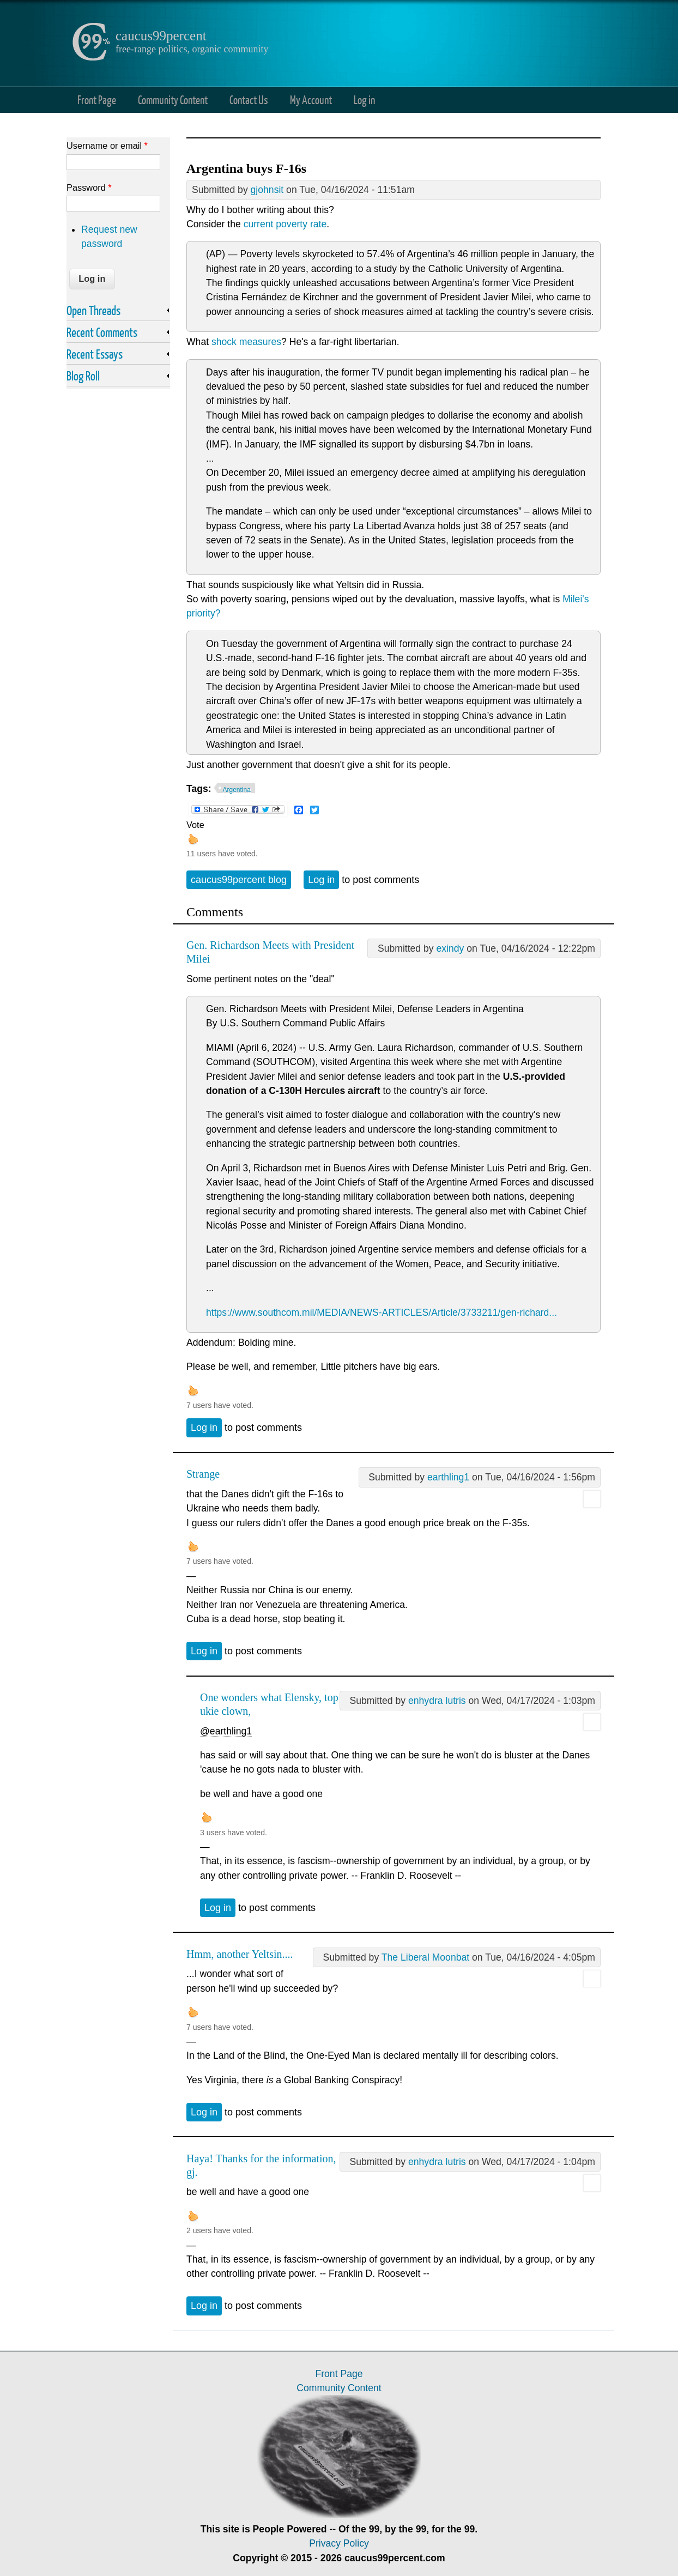  Describe the element at coordinates (101, 332) in the screenshot. I see `Recent Comments [link]` at that location.